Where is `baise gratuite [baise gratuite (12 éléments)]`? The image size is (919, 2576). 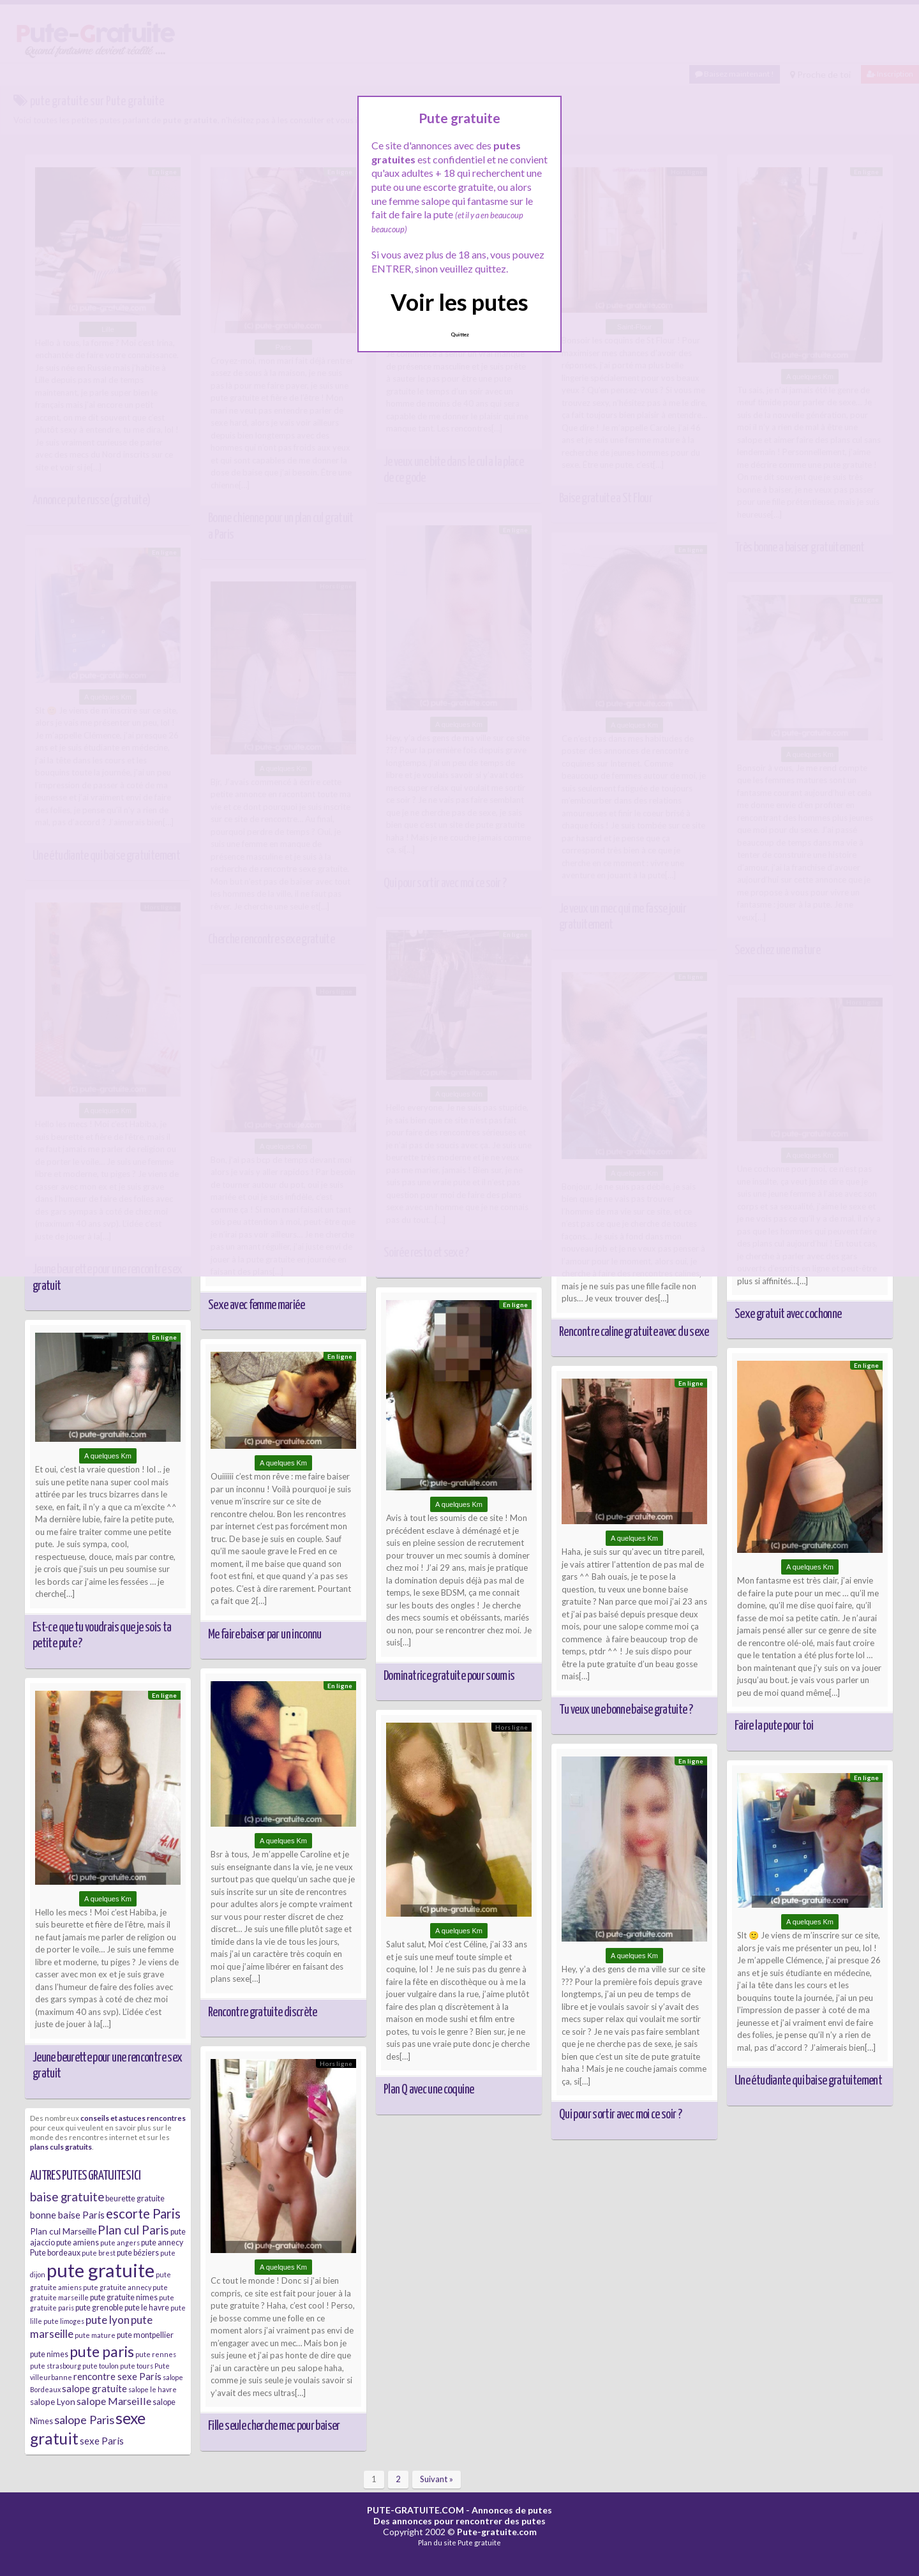 baise gratuite [baise gratuite (12 éléments)] is located at coordinates (67, 2196).